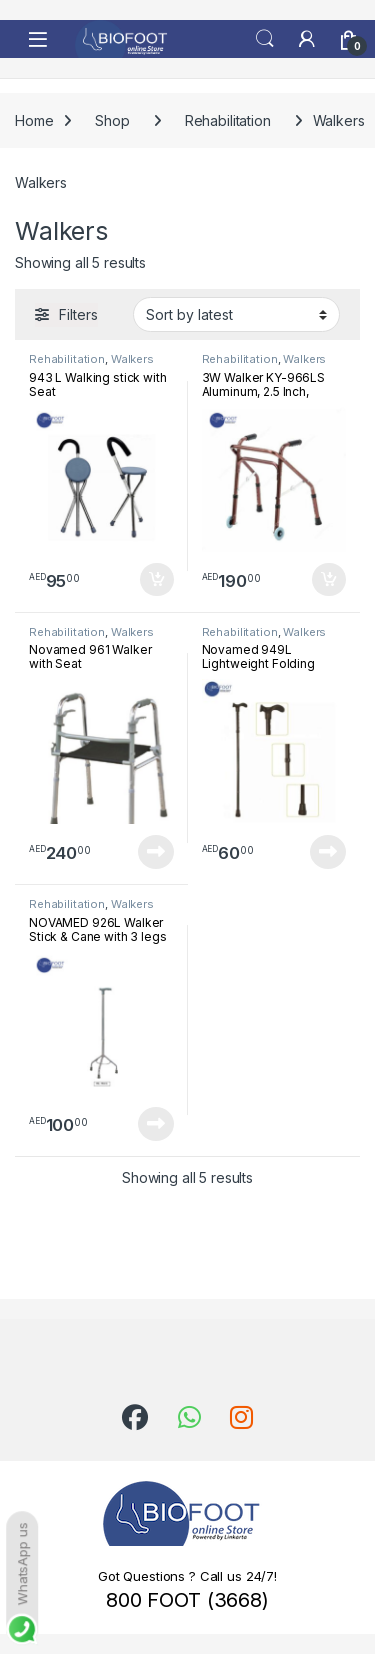  Describe the element at coordinates (157, 580) in the screenshot. I see `Add to cart [button]` at that location.